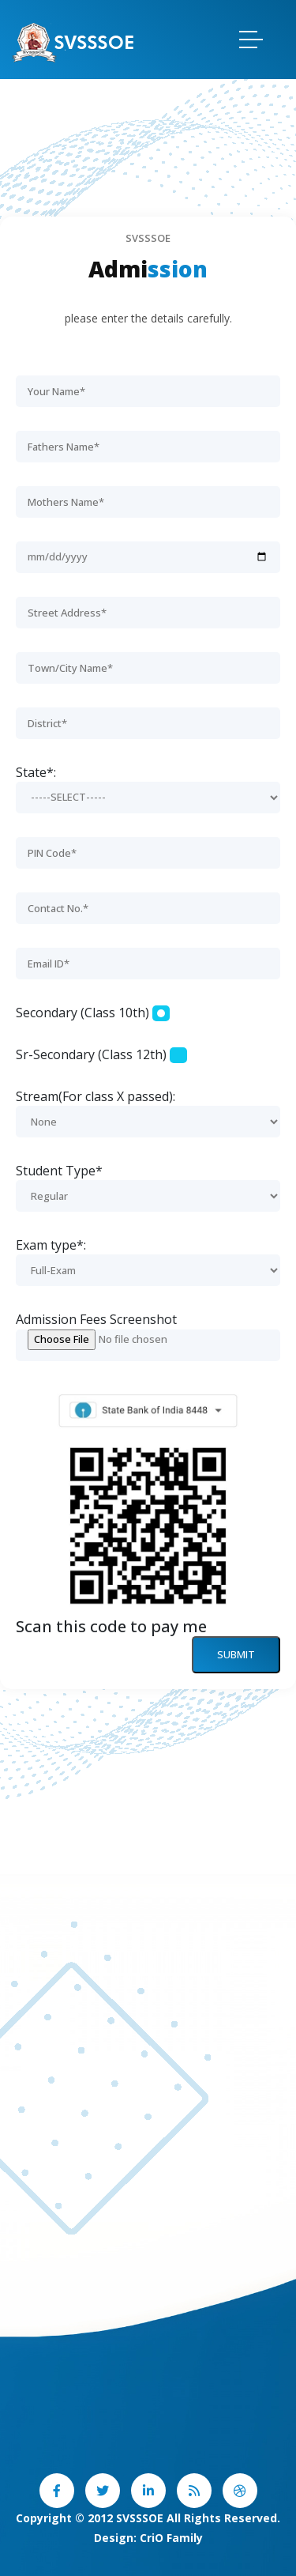  Describe the element at coordinates (96, 1319) in the screenshot. I see `Admission Fees Screenshot` at that location.